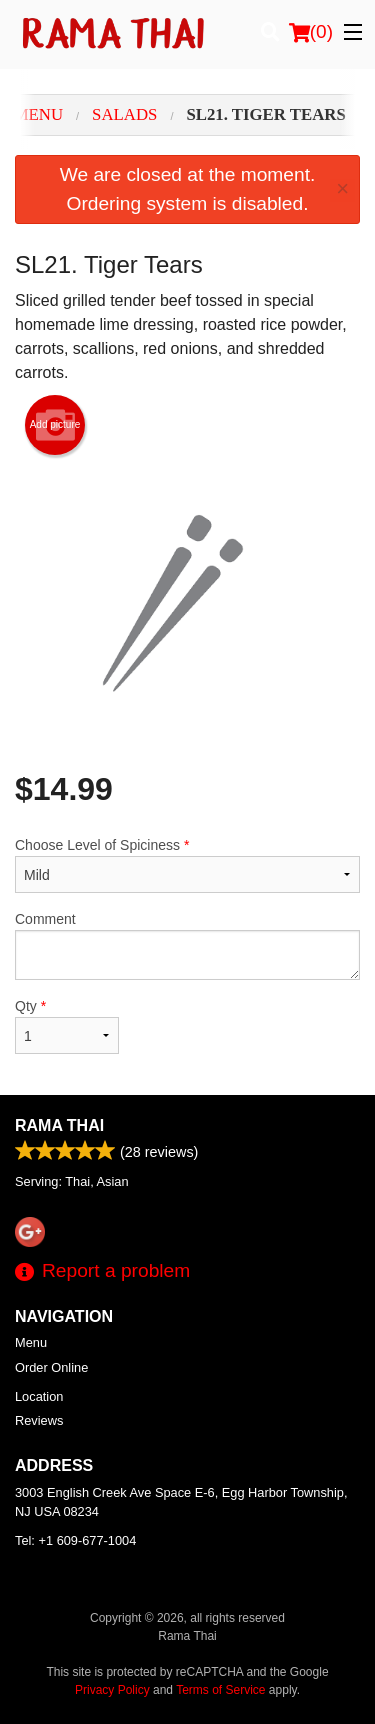 The image size is (375, 1724). Describe the element at coordinates (75, 1540) in the screenshot. I see `Tel:` at that location.